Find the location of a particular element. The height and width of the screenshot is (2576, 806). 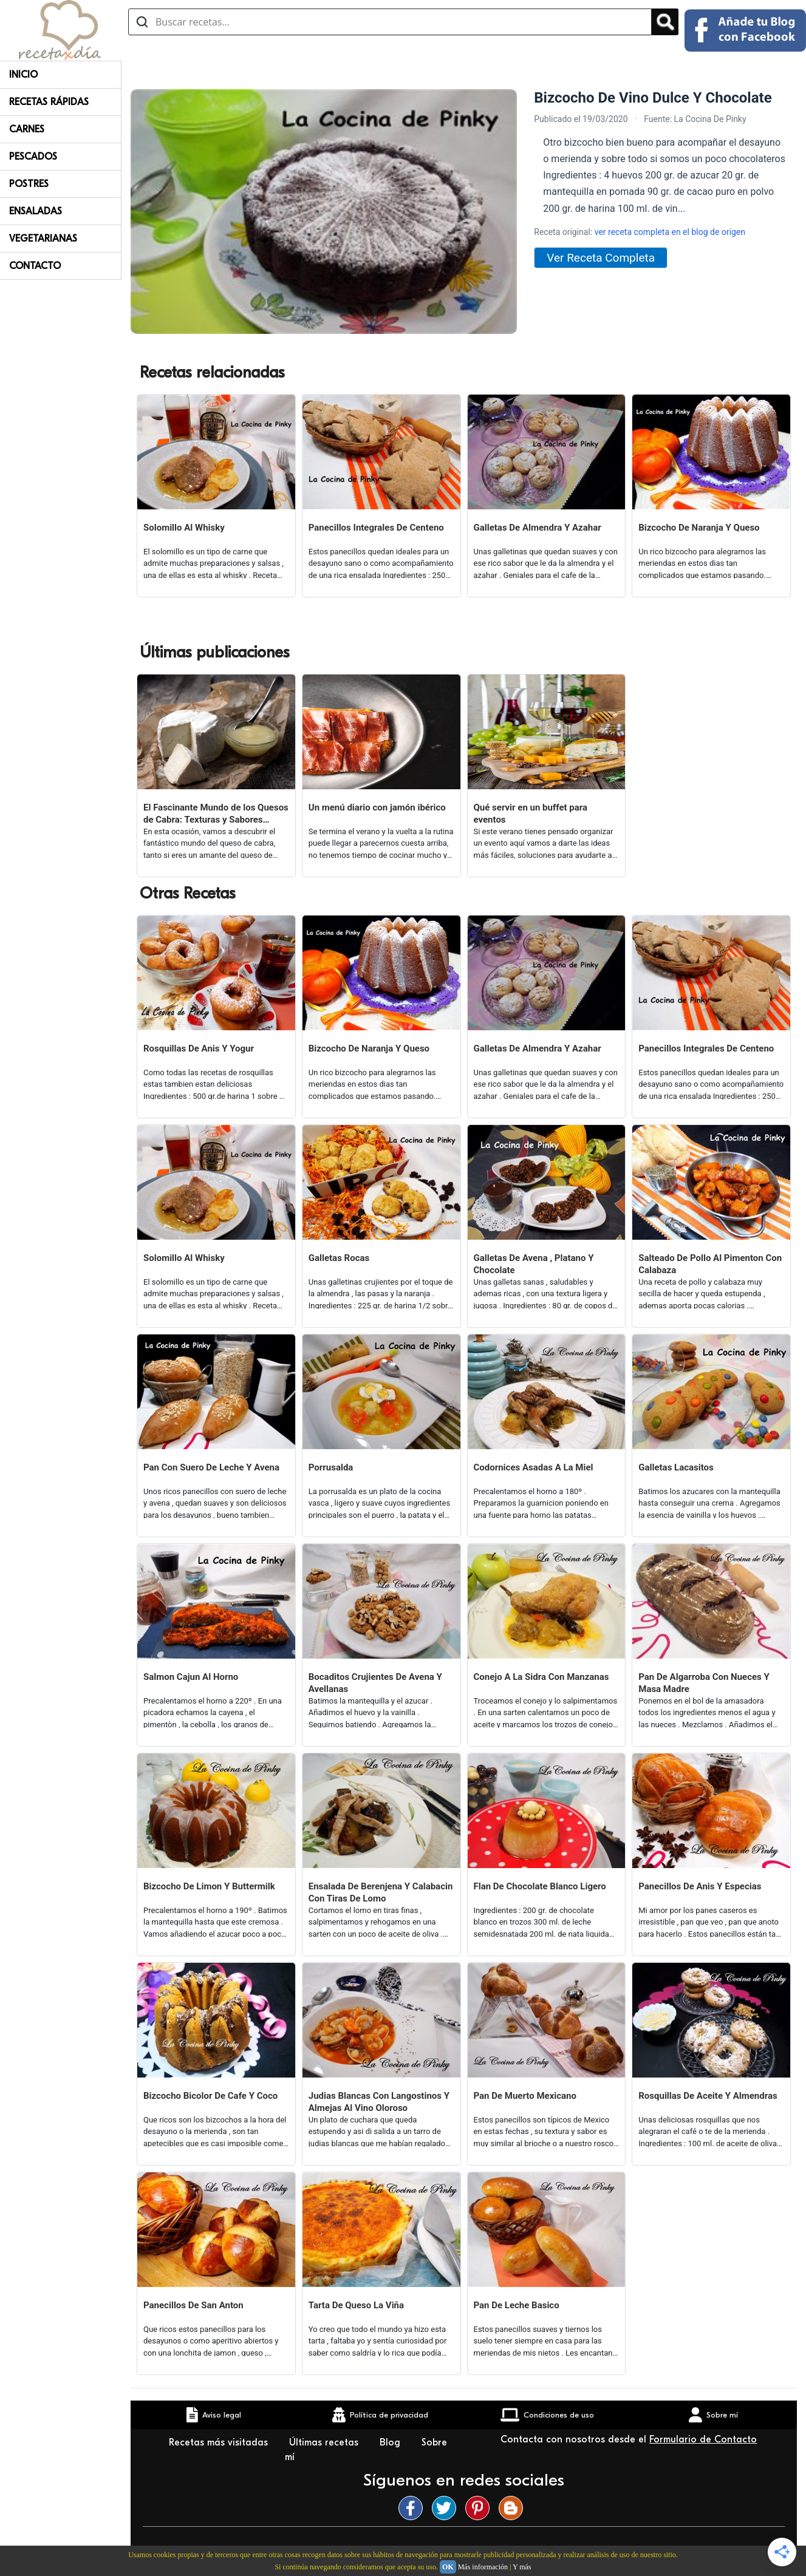

Flan De Chocolate Blanco Ligero is located at coordinates (540, 1886).